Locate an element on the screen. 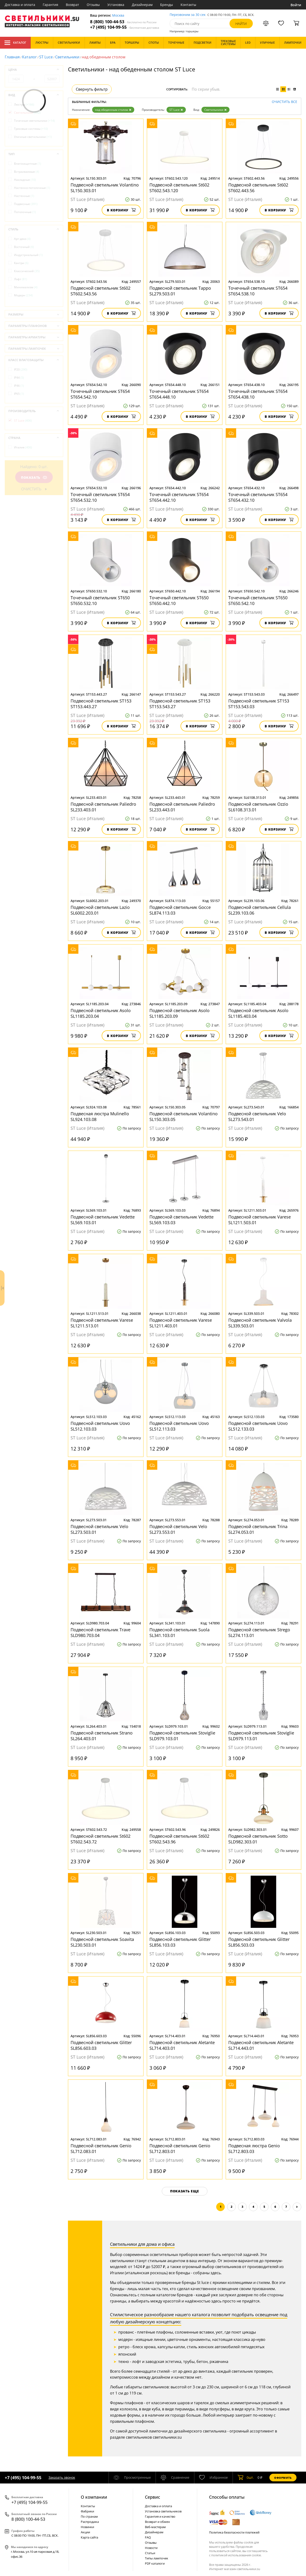 The height and width of the screenshot is (2576, 306). Накладные is located at coordinates (25, 180).